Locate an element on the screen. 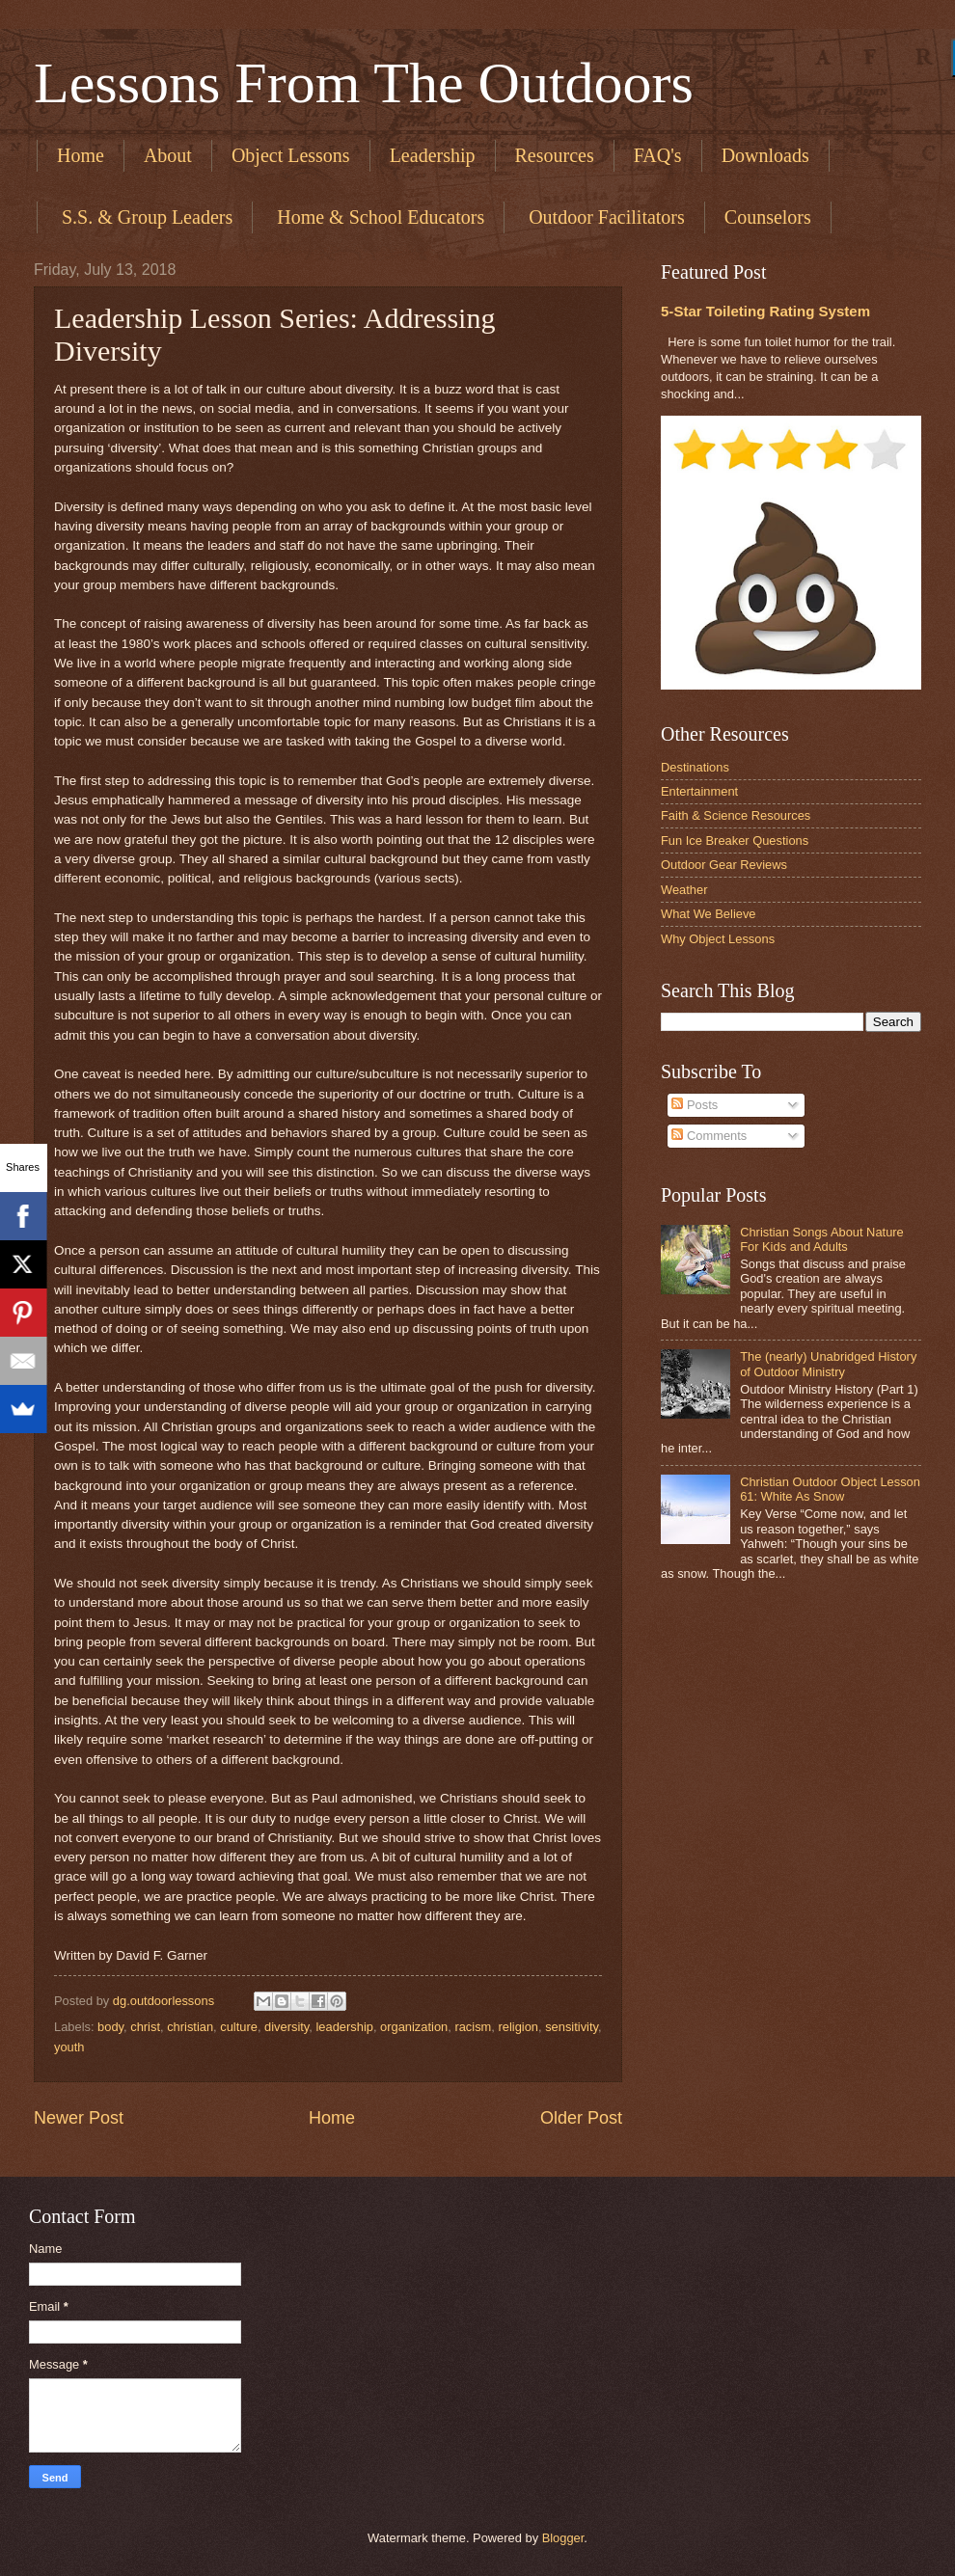 Image resolution: width=955 pixels, height=2576 pixels. ​ S.S. & Group Leaders is located at coordinates (144, 217).